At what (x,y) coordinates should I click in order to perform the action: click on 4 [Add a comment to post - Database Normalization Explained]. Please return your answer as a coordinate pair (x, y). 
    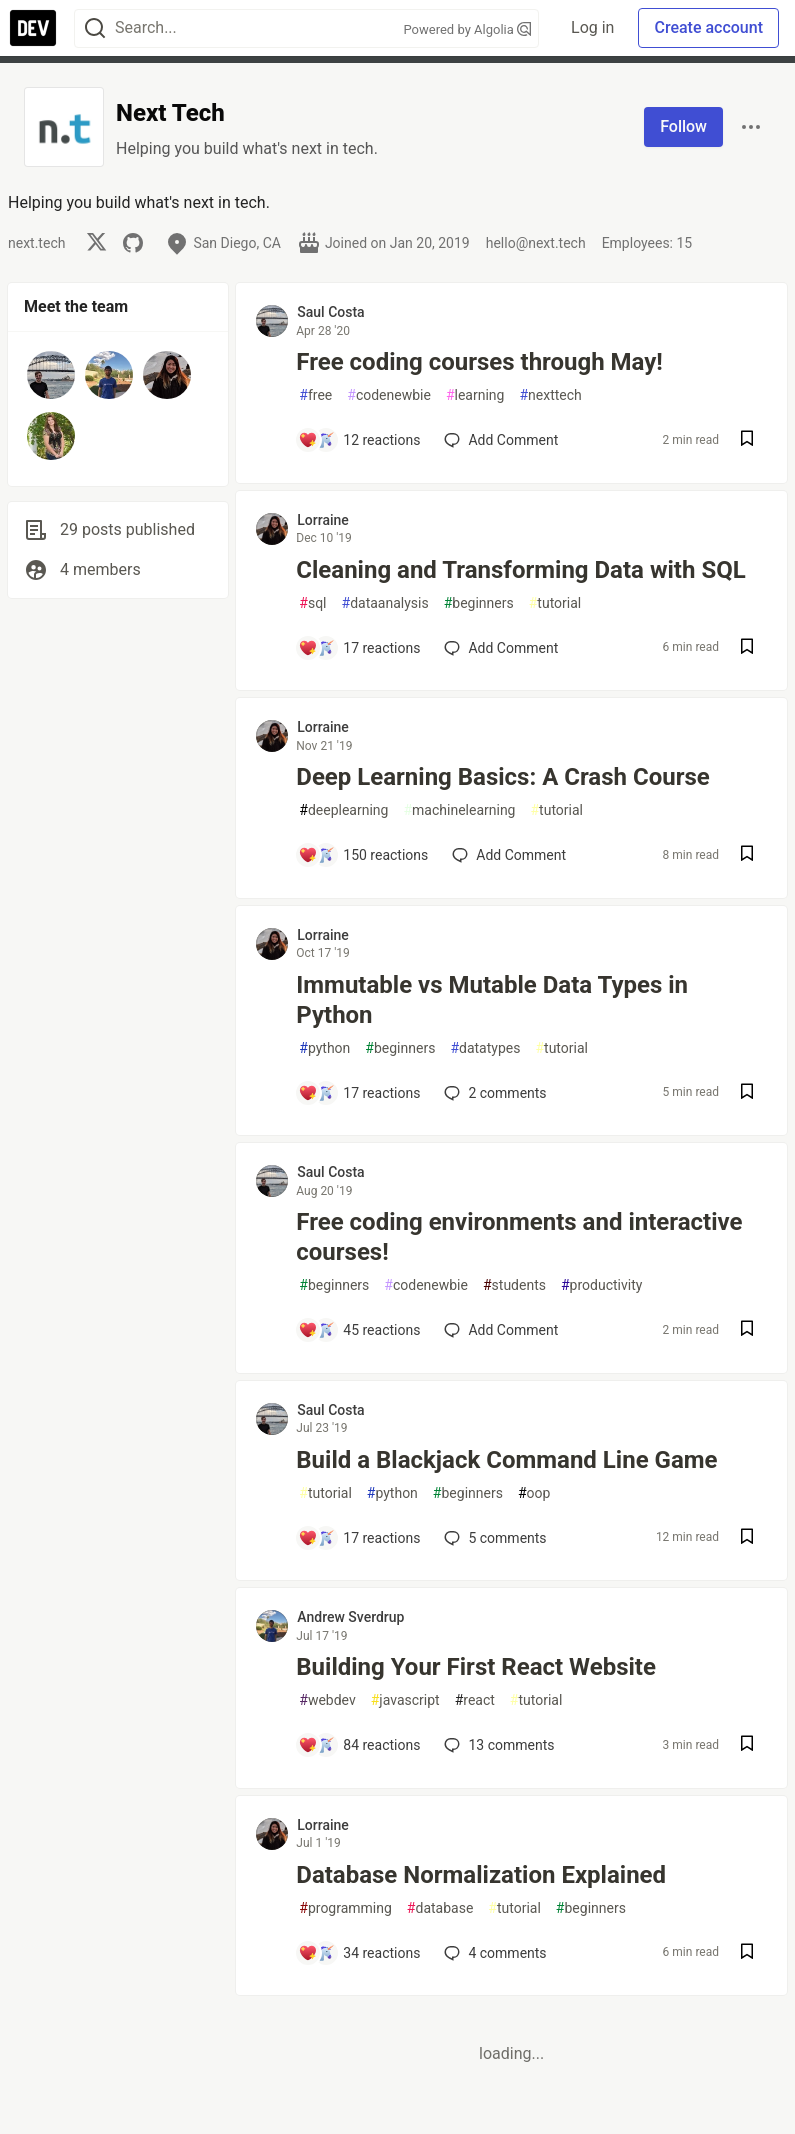
    Looking at the image, I should click on (493, 1953).